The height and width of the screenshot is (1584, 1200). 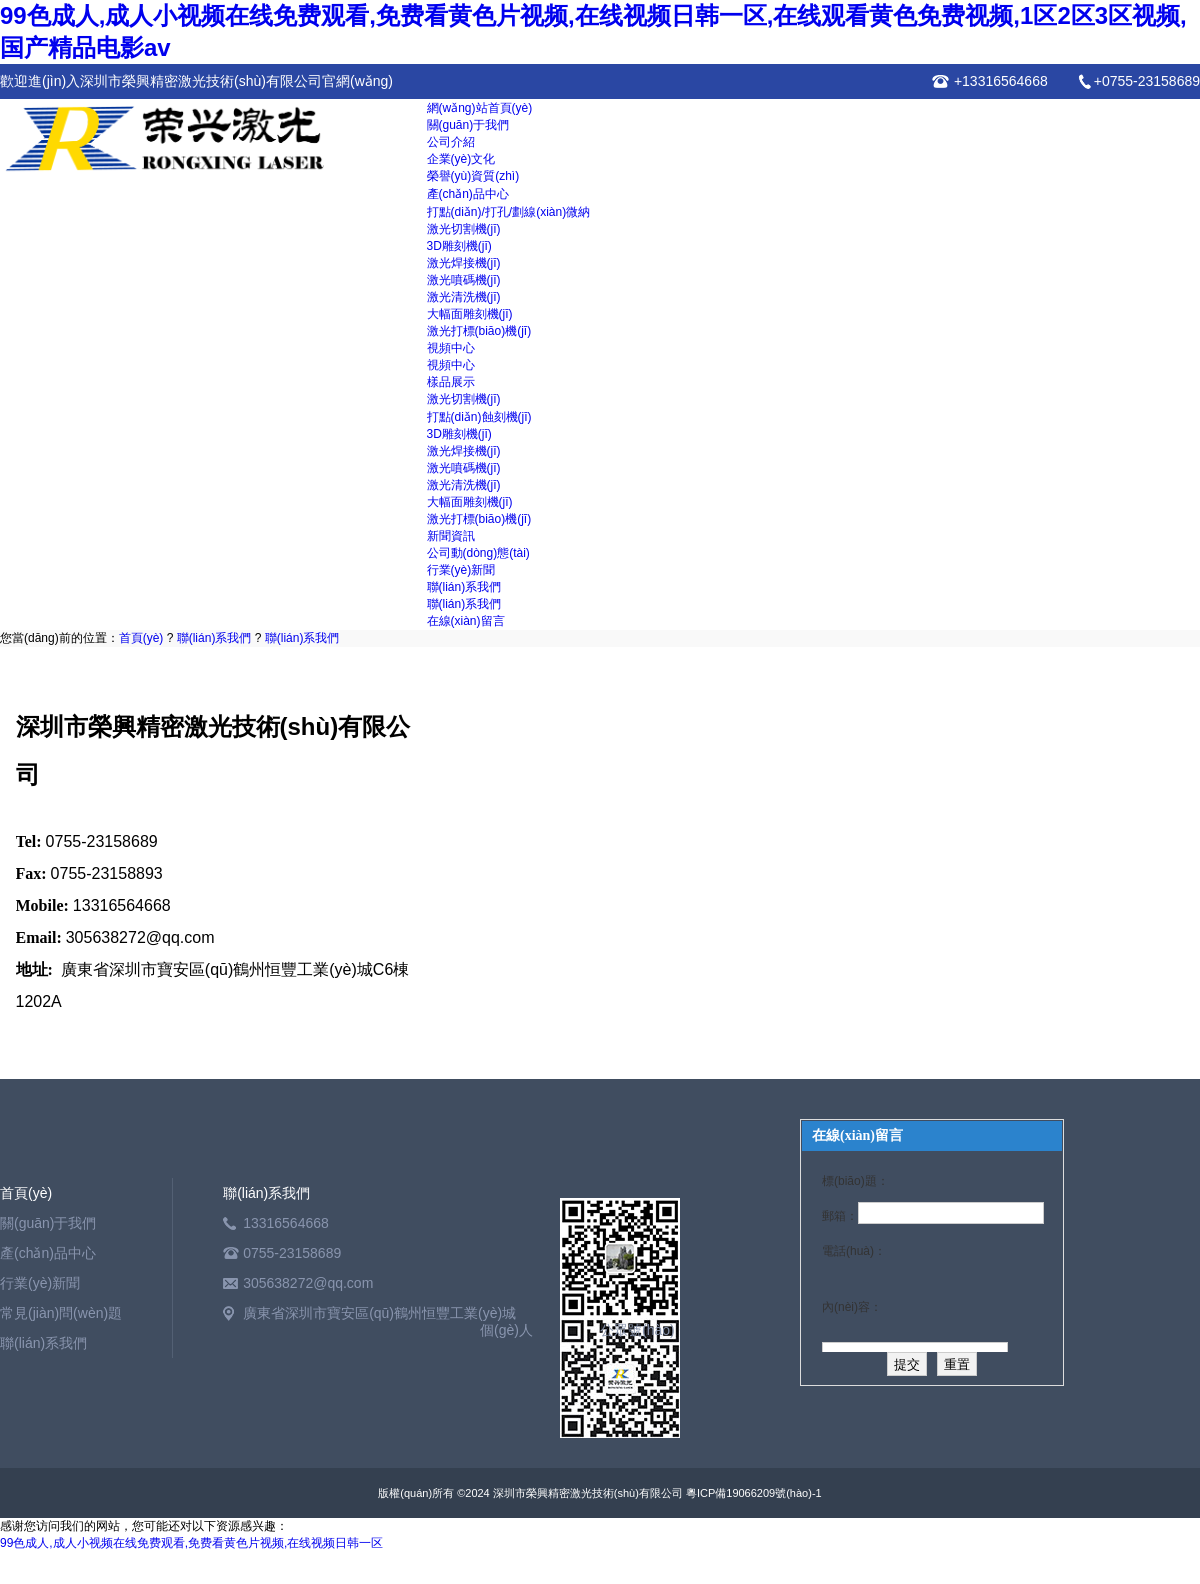 I want to click on 激光焊接機(jī), so click(x=464, y=263).